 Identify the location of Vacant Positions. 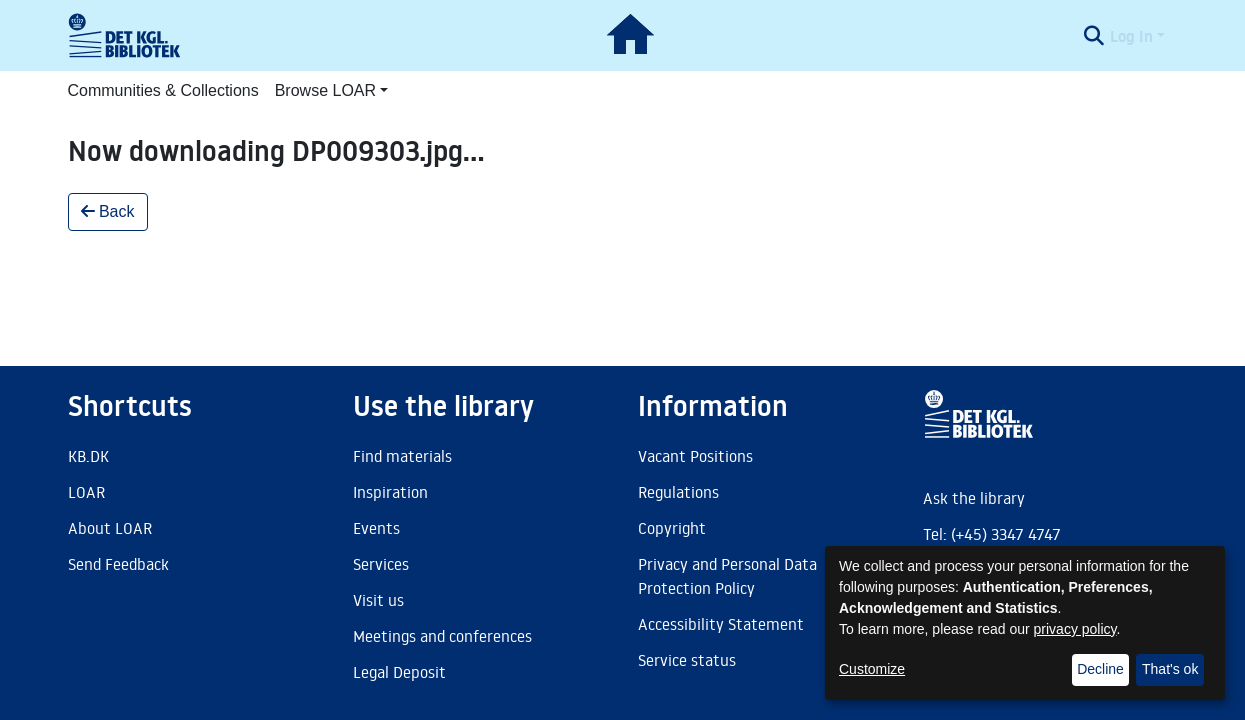
(695, 456).